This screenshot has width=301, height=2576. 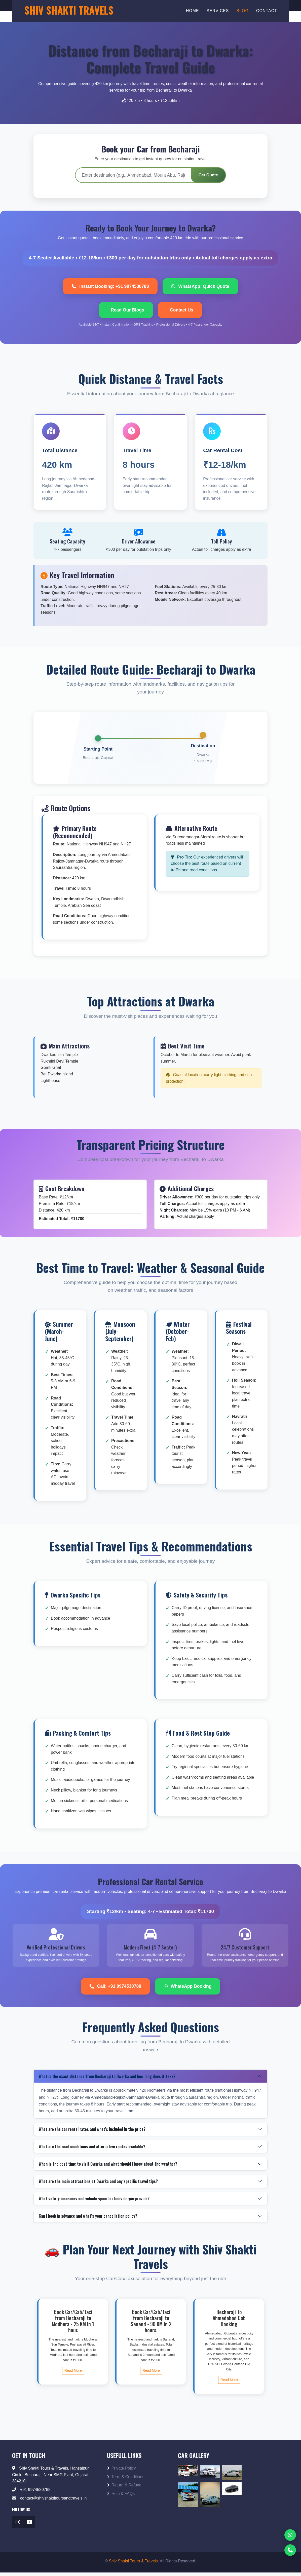 What do you see at coordinates (181, 310) in the screenshot?
I see `Contact Us` at bounding box center [181, 310].